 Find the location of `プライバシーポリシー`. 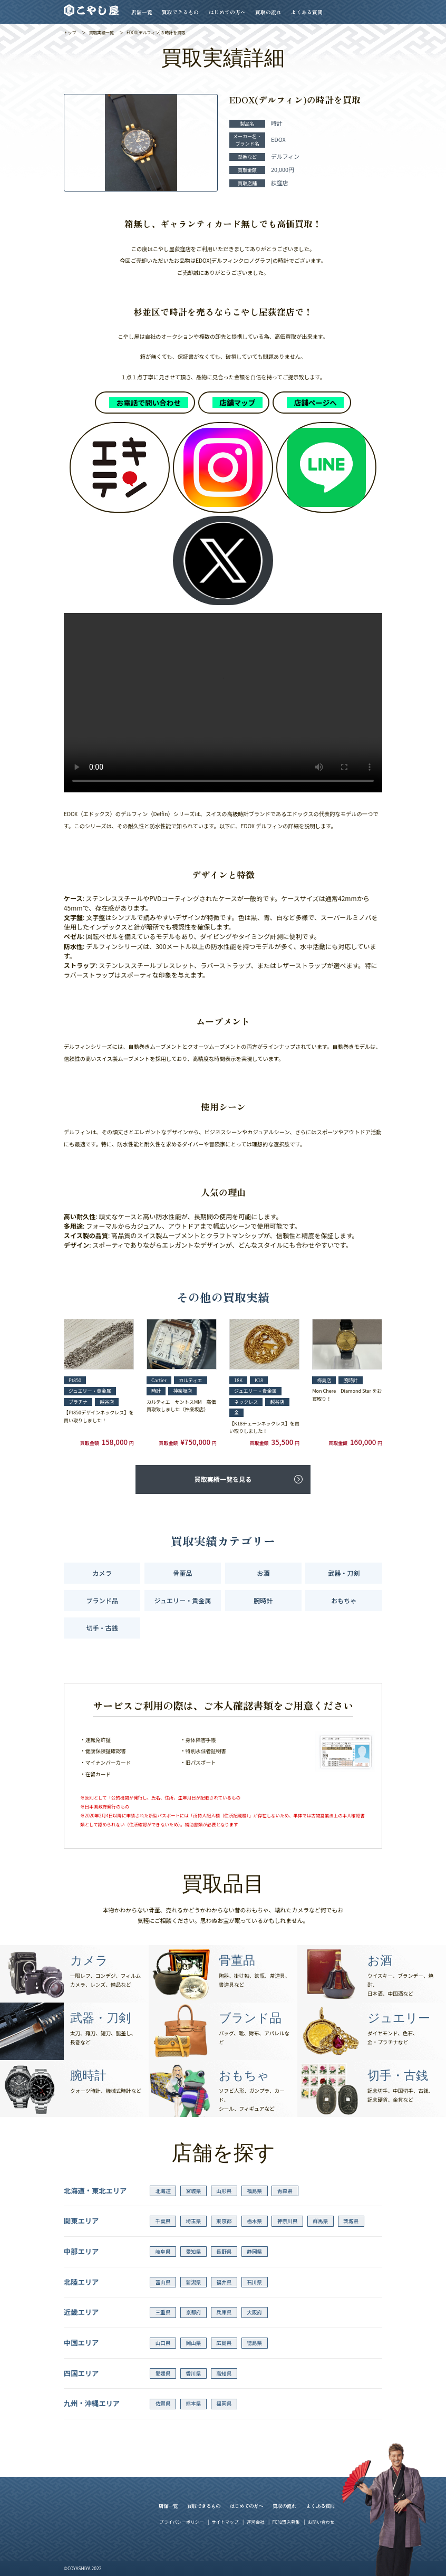

プライバシーポリシー is located at coordinates (181, 2521).